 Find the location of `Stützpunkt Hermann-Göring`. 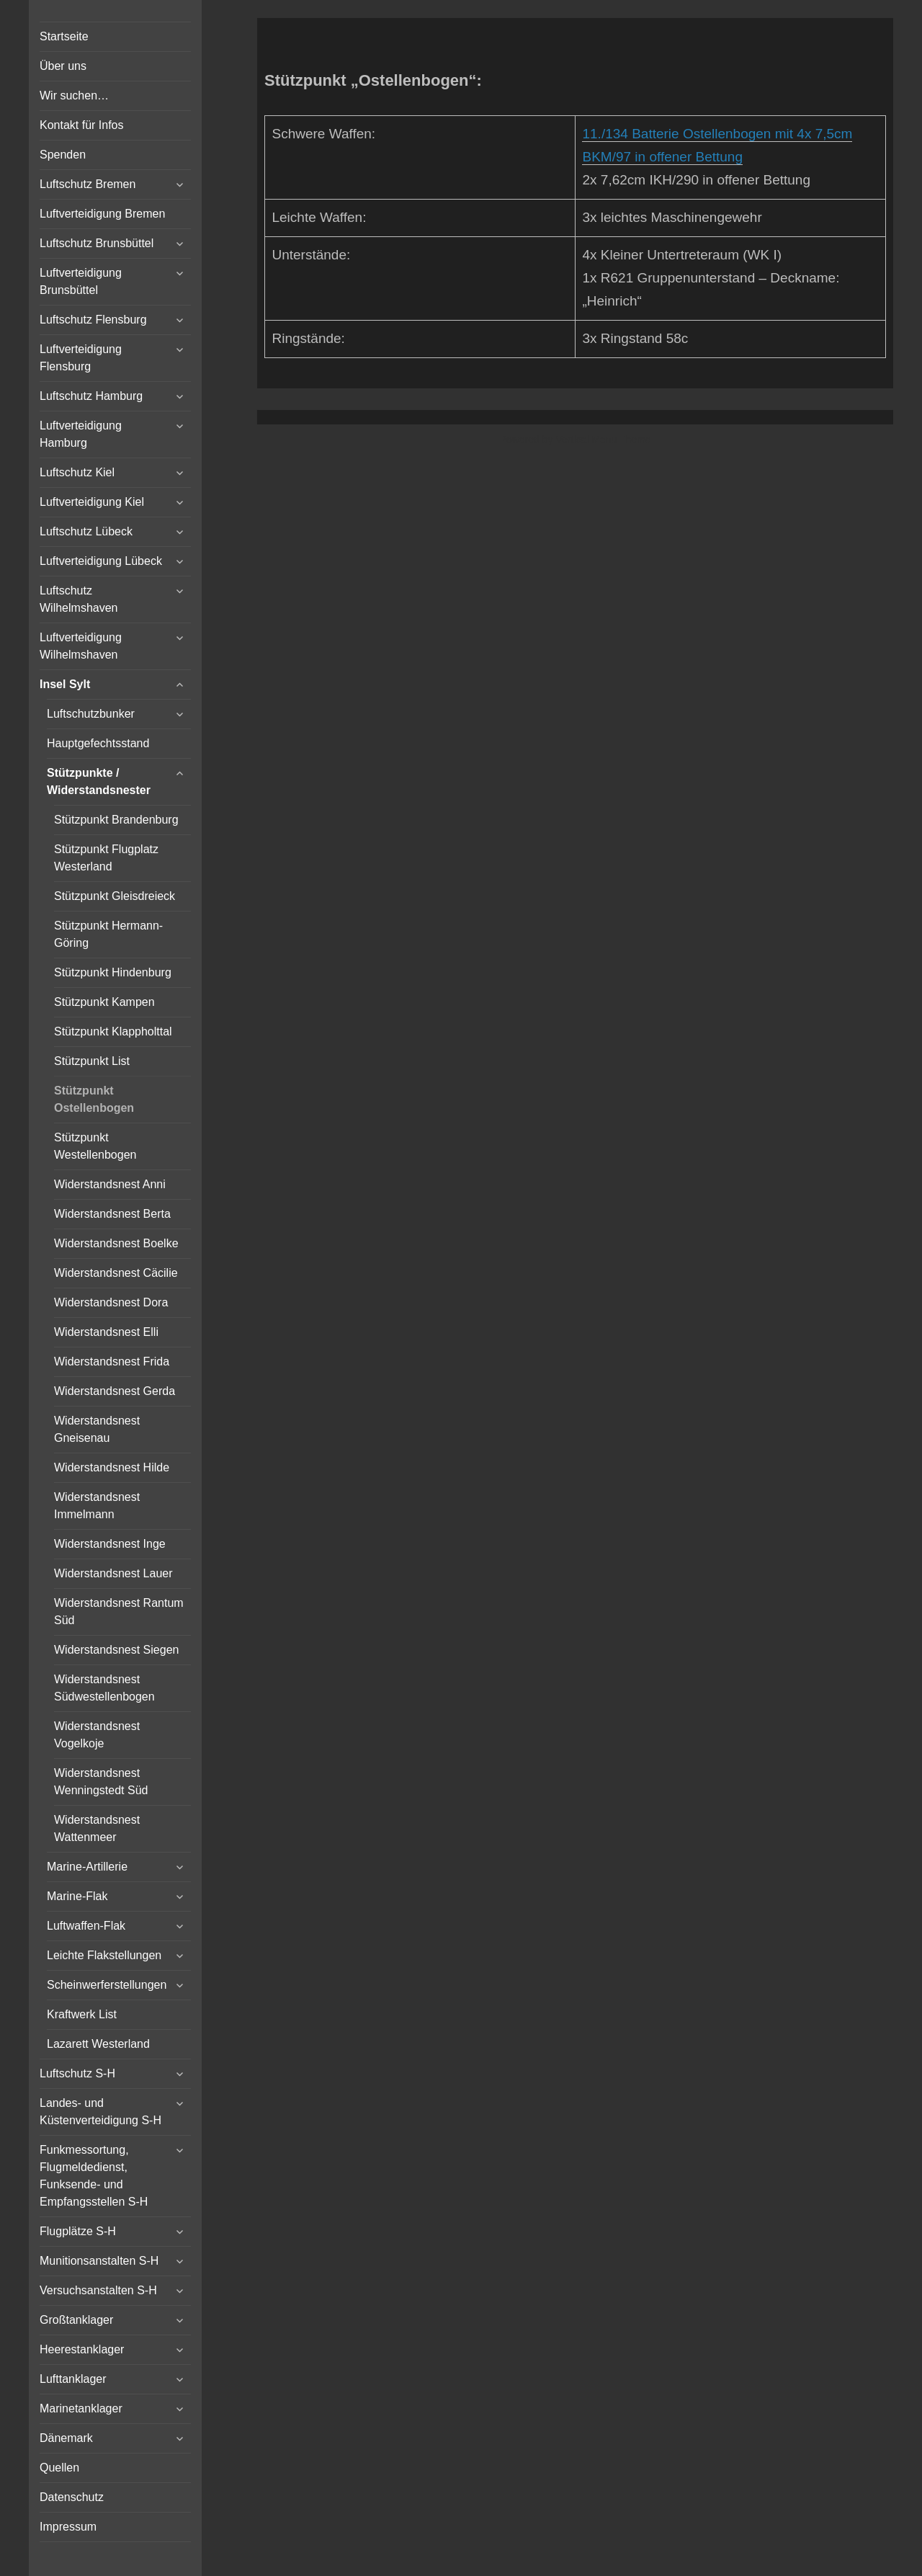

Stützpunkt Hermann-Göring is located at coordinates (108, 934).